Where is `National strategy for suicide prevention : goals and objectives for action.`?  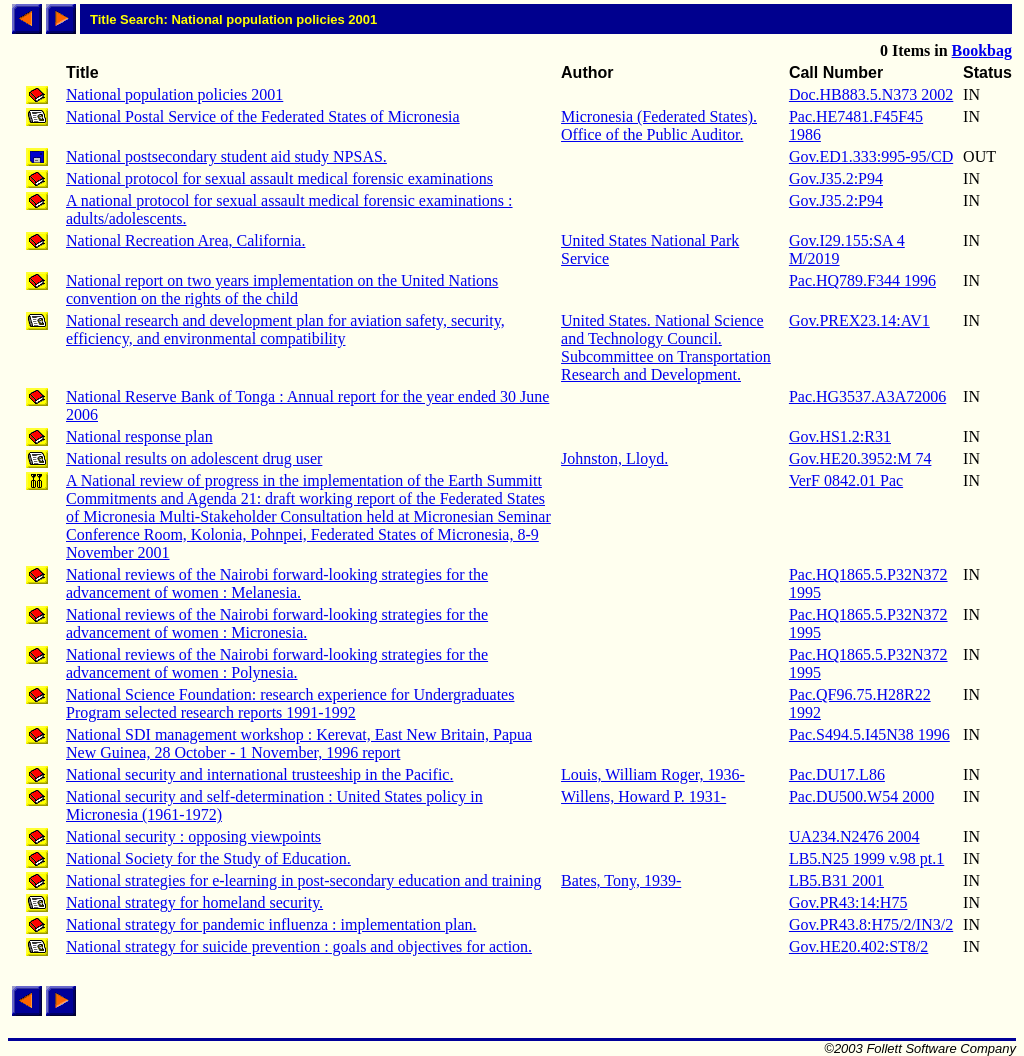 National strategy for suicide prevention : goals and objectives for action. is located at coordinates (299, 946).